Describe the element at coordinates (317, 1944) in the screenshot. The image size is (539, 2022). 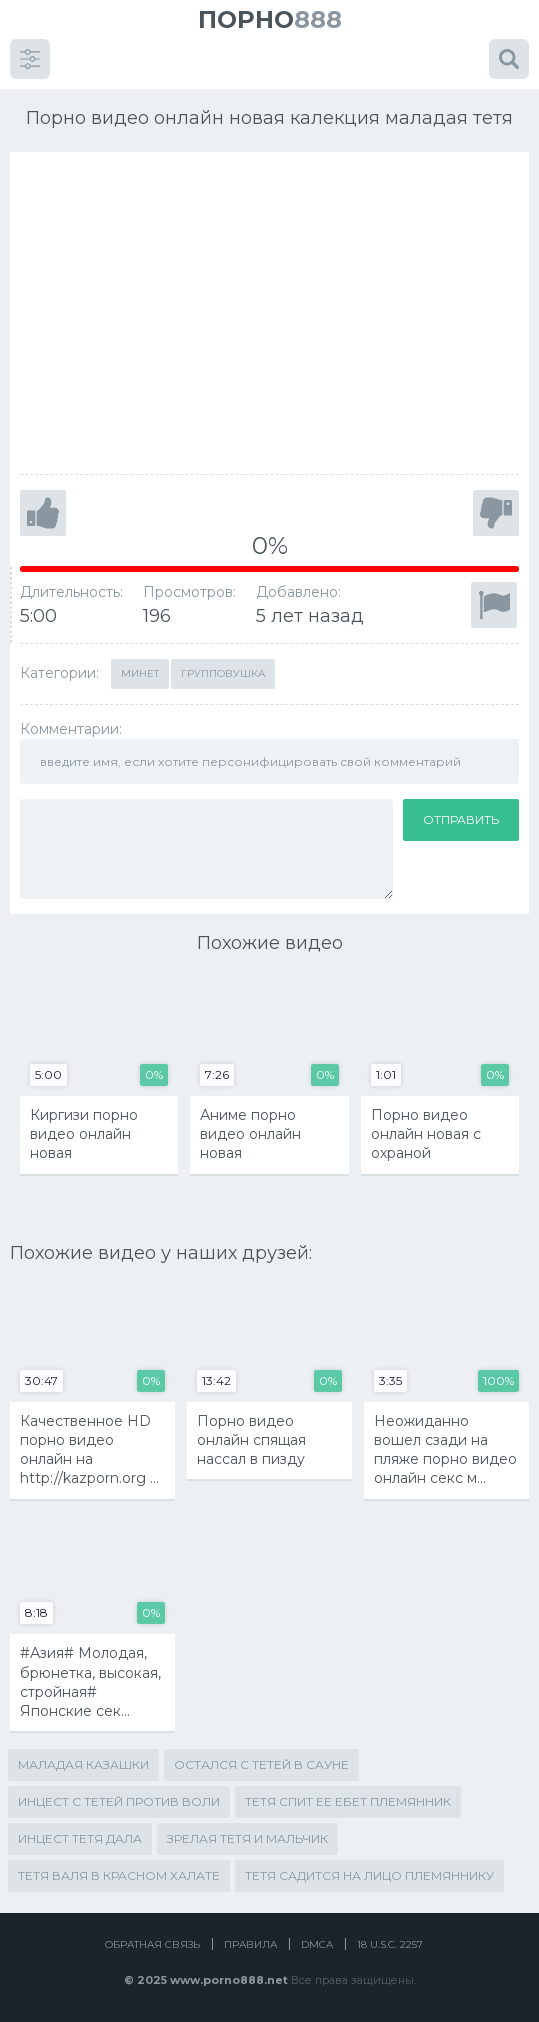
I see `DMCA` at that location.